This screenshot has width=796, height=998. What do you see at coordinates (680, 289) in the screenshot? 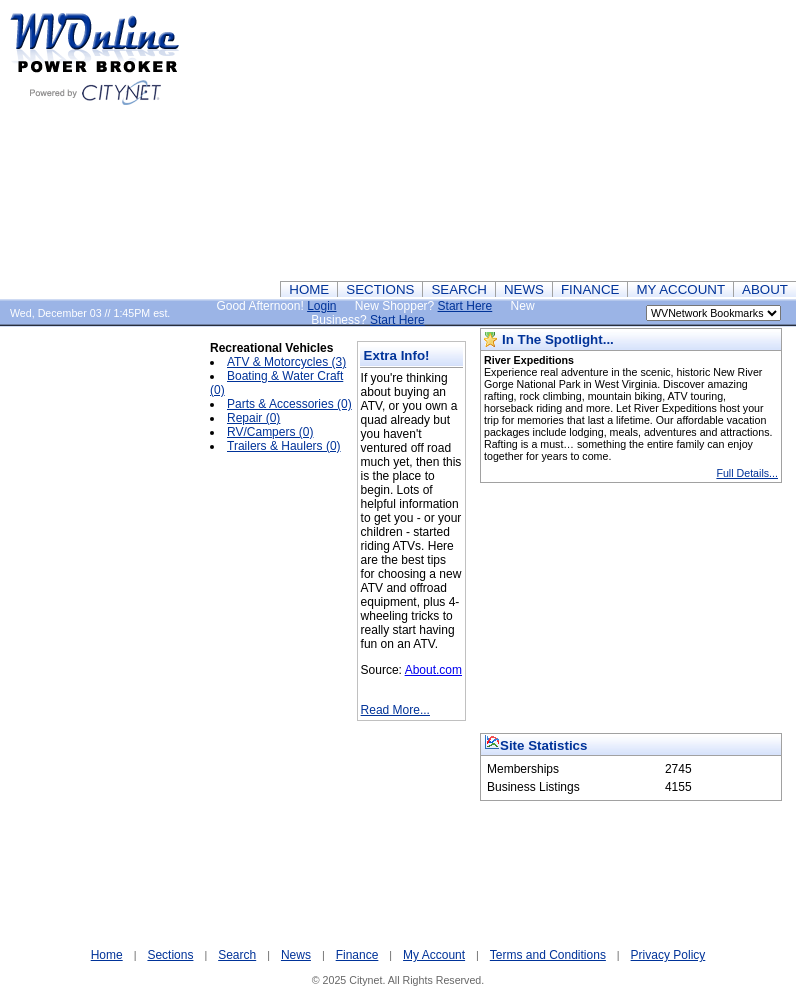
I see `MY ACCOUNT` at bounding box center [680, 289].